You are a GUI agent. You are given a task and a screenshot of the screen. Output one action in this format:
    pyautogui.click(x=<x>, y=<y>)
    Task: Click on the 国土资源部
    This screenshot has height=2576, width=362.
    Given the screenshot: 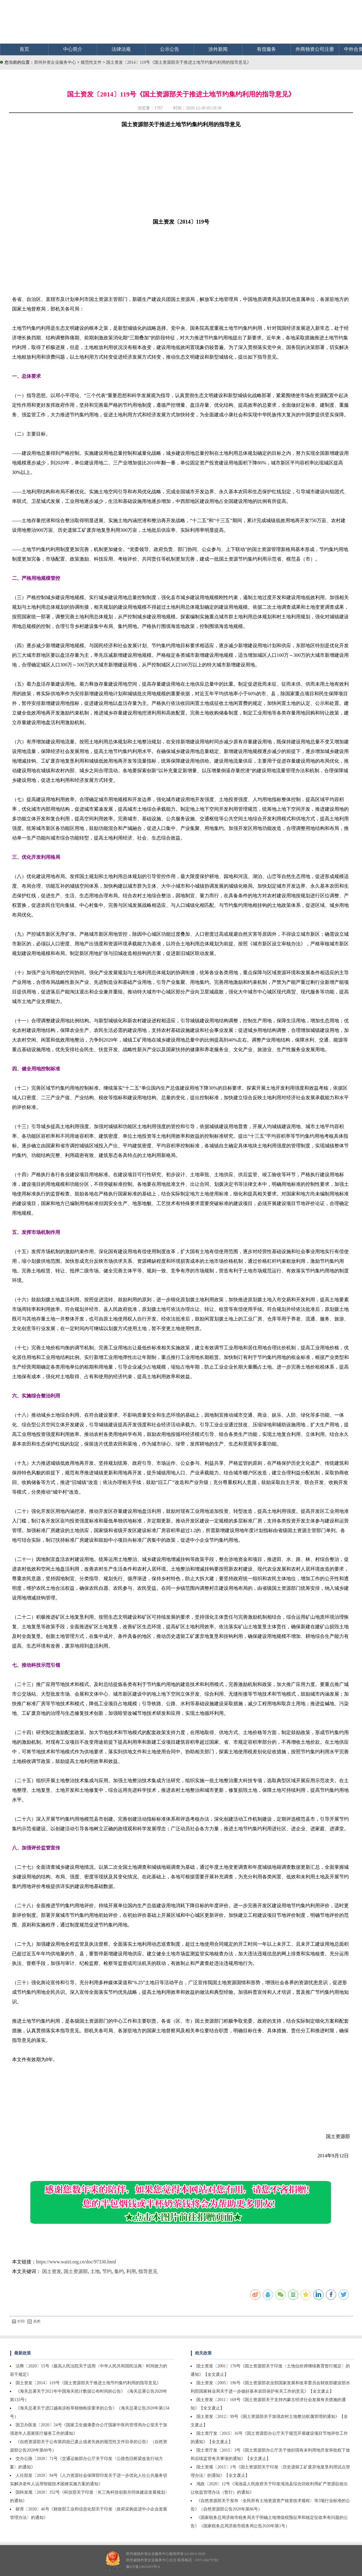 What is the action you would take?
    pyautogui.click(x=76, y=2271)
    